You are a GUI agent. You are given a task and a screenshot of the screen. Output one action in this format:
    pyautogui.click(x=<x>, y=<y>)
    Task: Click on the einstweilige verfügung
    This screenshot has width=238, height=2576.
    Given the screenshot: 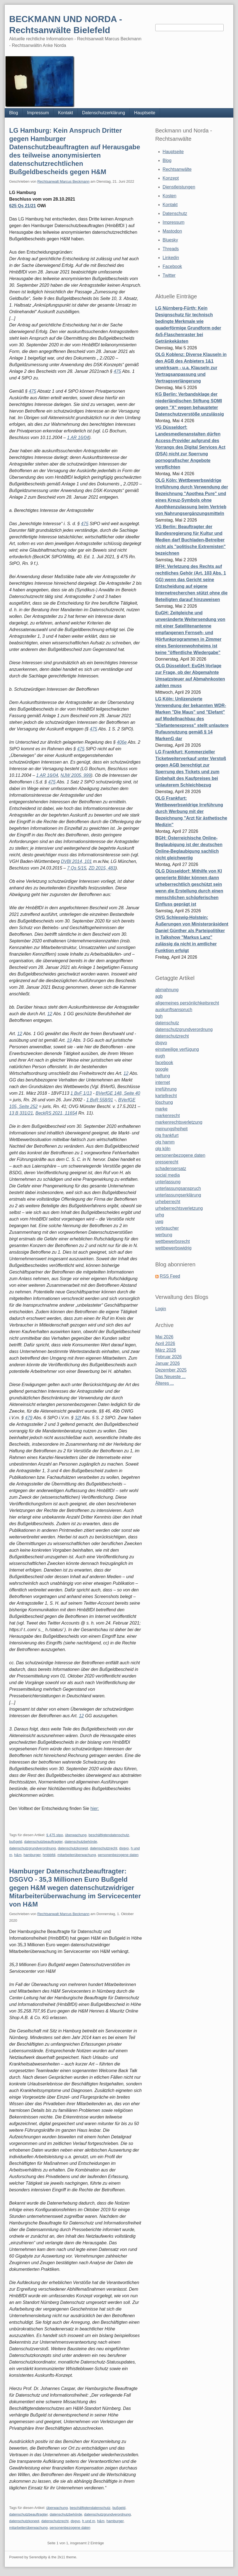 What is the action you would take?
    pyautogui.click(x=177, y=1049)
    